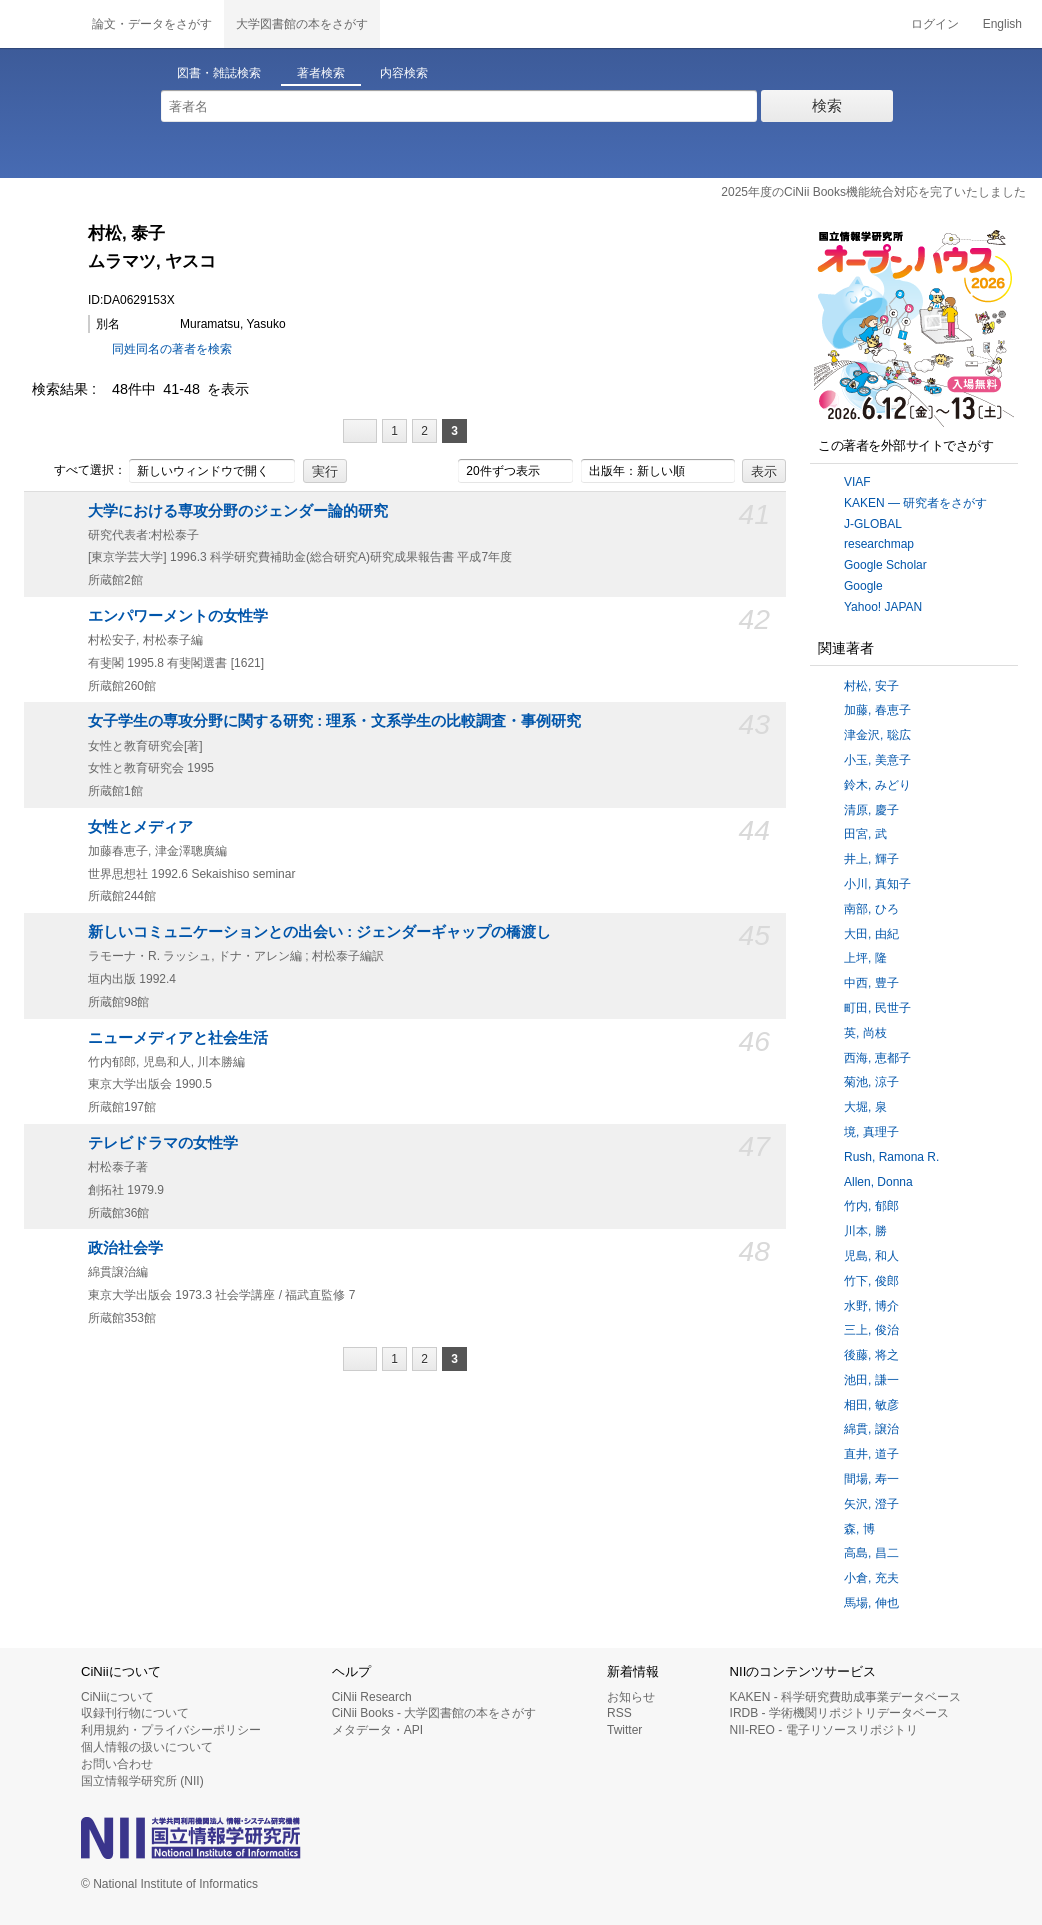 This screenshot has width=1042, height=1925. What do you see at coordinates (163, 1143) in the screenshot?
I see `テレビドラマの女性学` at bounding box center [163, 1143].